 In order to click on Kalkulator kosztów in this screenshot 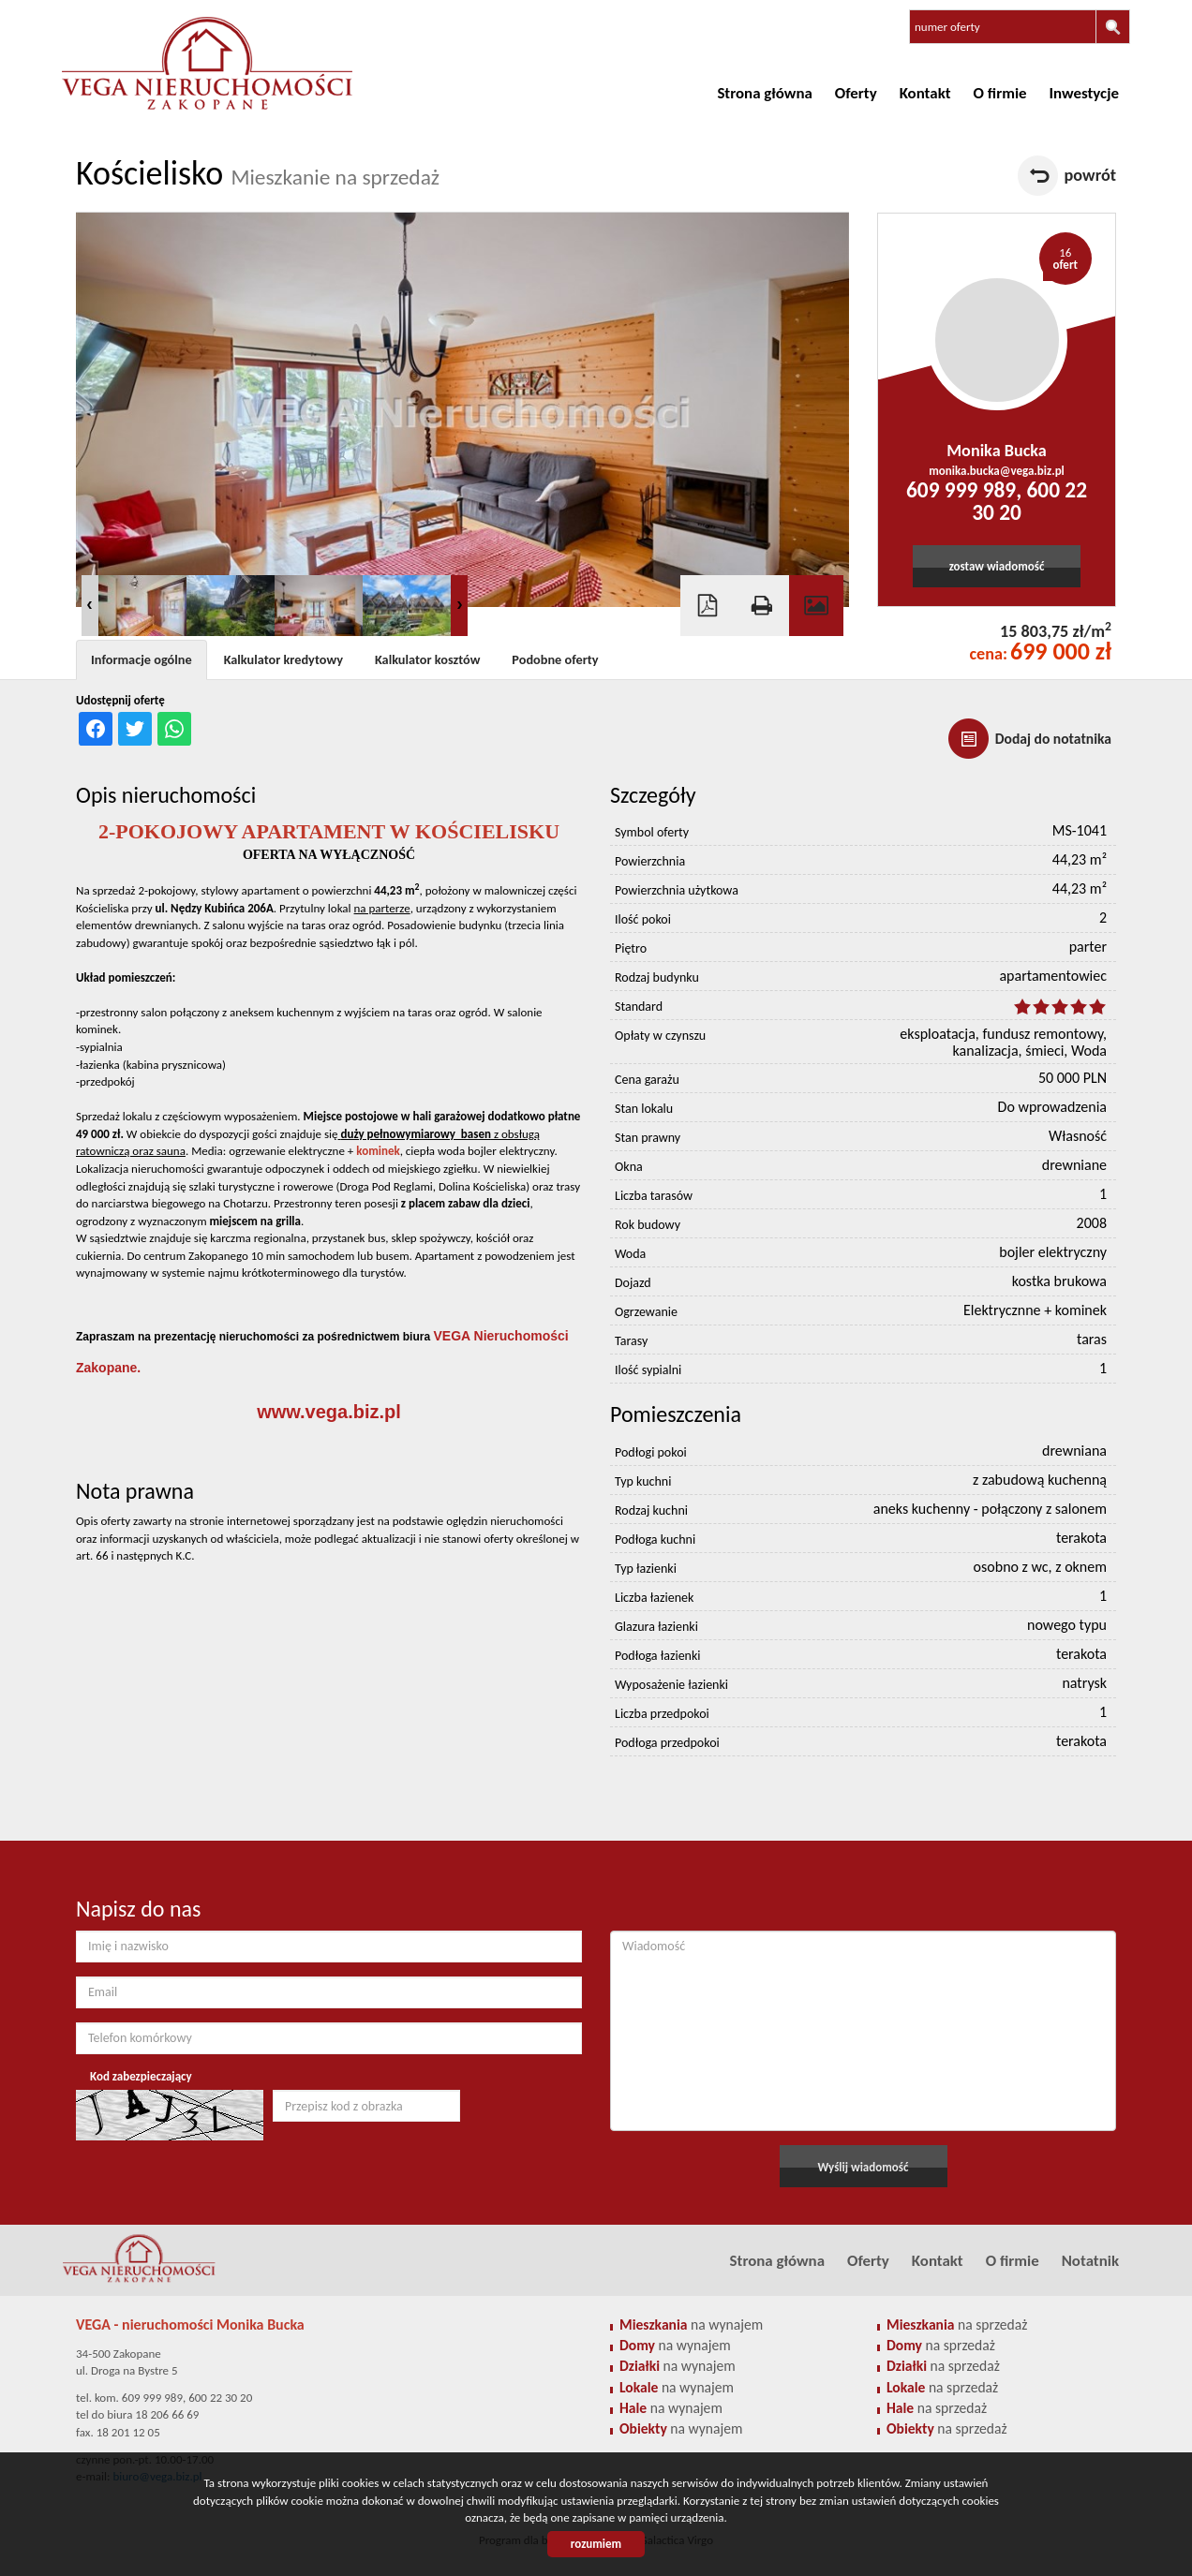, I will do `click(427, 659)`.